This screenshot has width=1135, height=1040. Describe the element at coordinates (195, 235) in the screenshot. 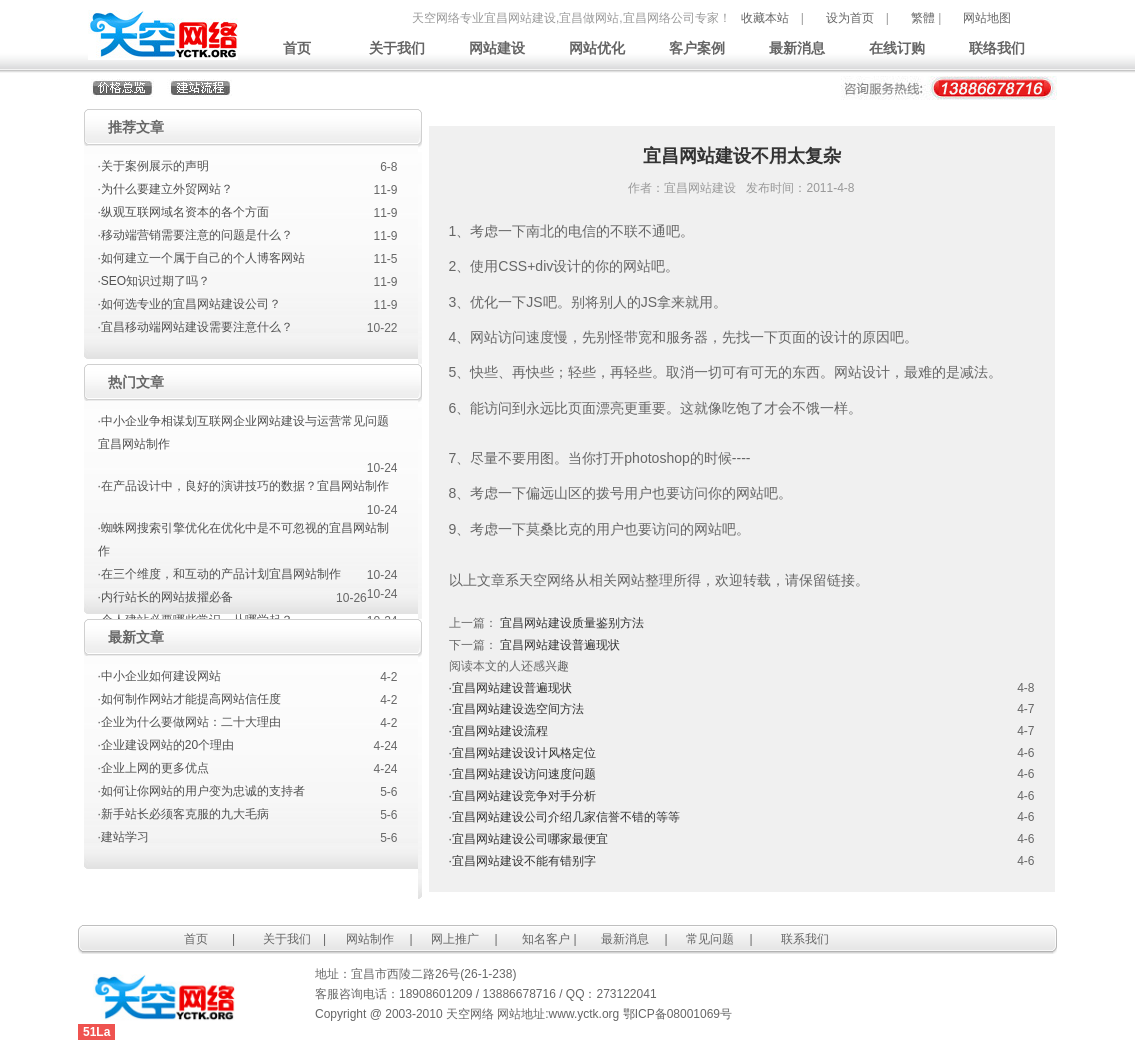

I see `·移动端营销需要注意的问题是什么？` at that location.